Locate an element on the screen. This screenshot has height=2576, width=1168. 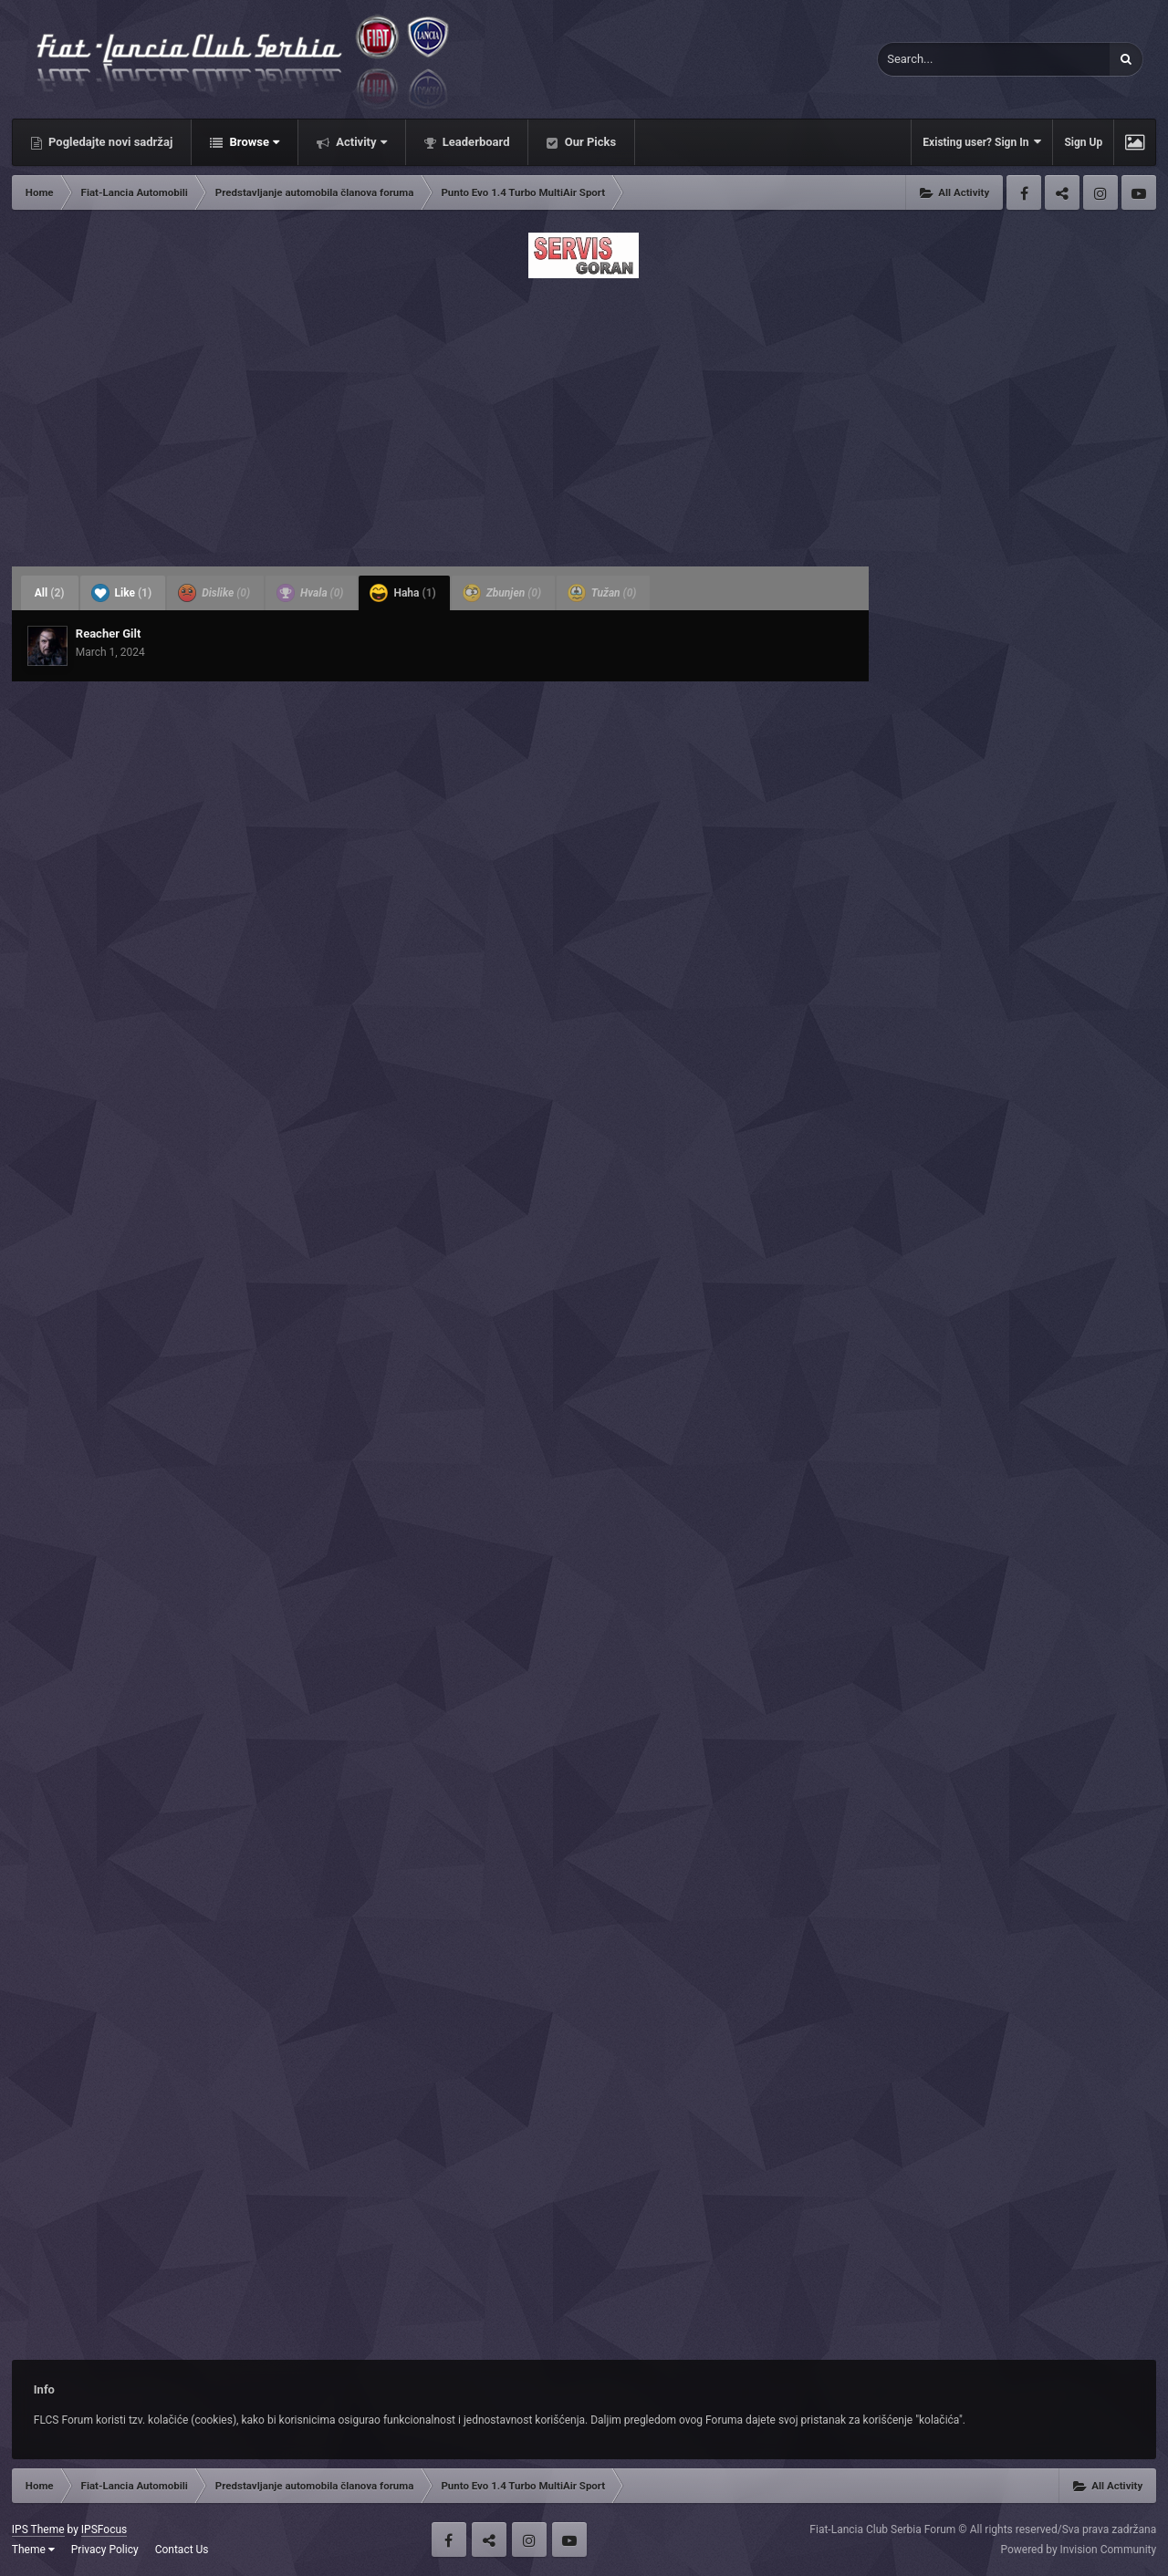
Our Picks is located at coordinates (588, 142).